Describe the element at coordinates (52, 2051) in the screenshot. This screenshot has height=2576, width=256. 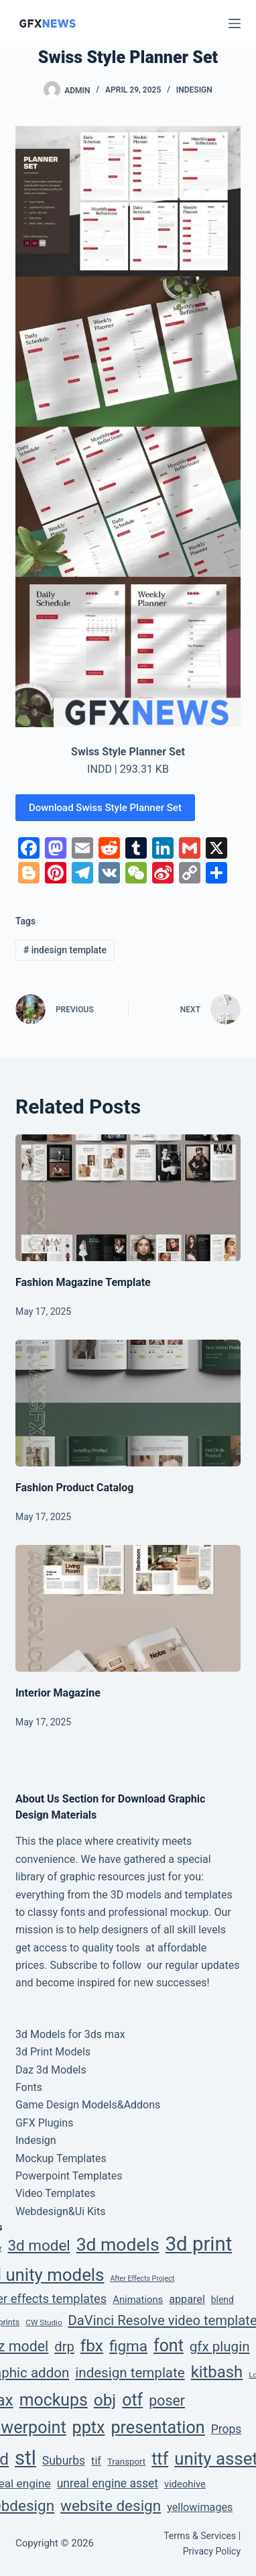
I see `3d Print Models` at that location.